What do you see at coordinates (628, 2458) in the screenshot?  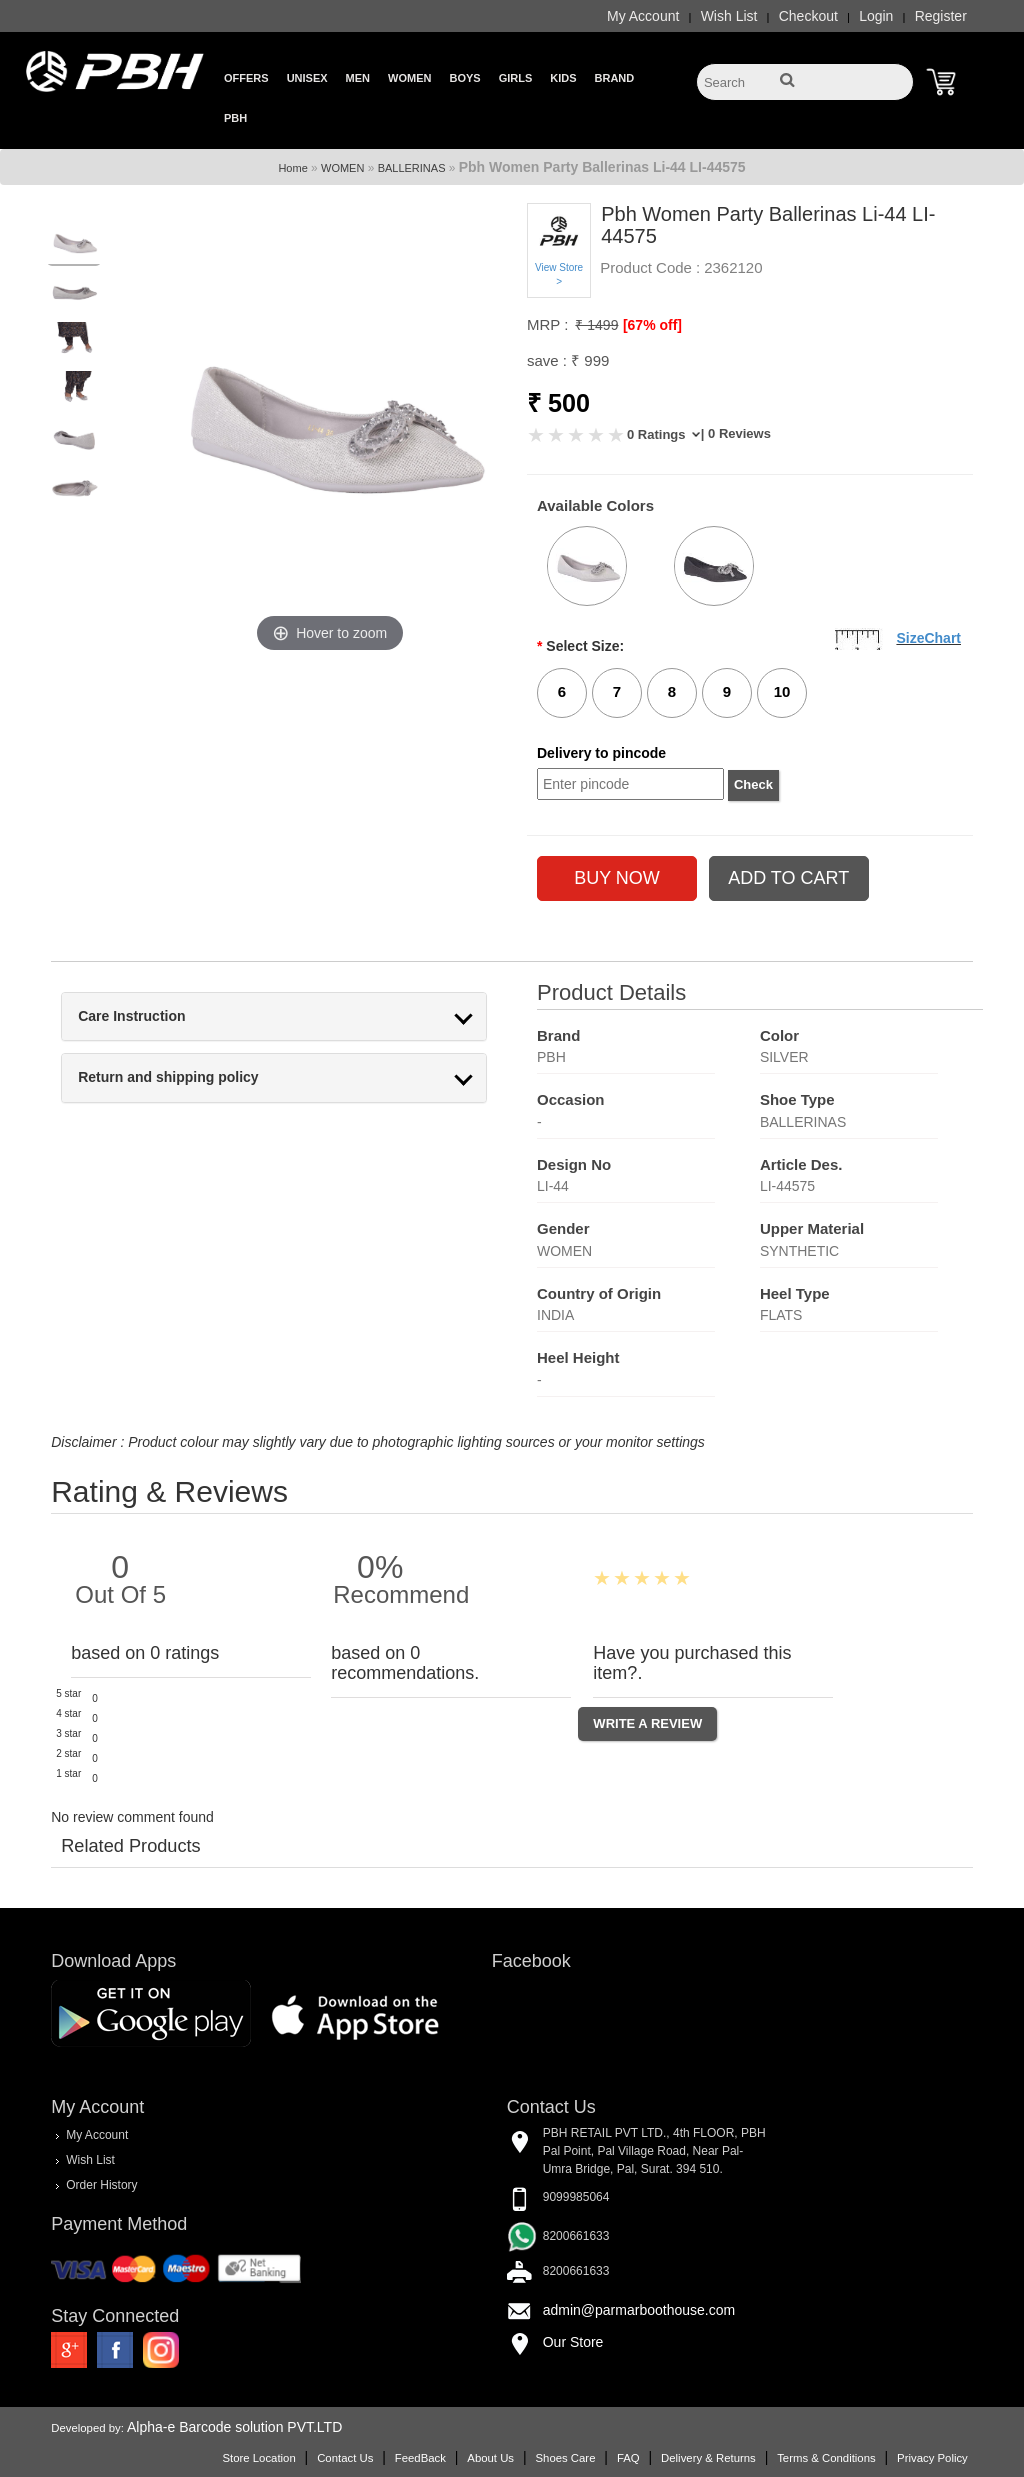 I see `FAQ` at bounding box center [628, 2458].